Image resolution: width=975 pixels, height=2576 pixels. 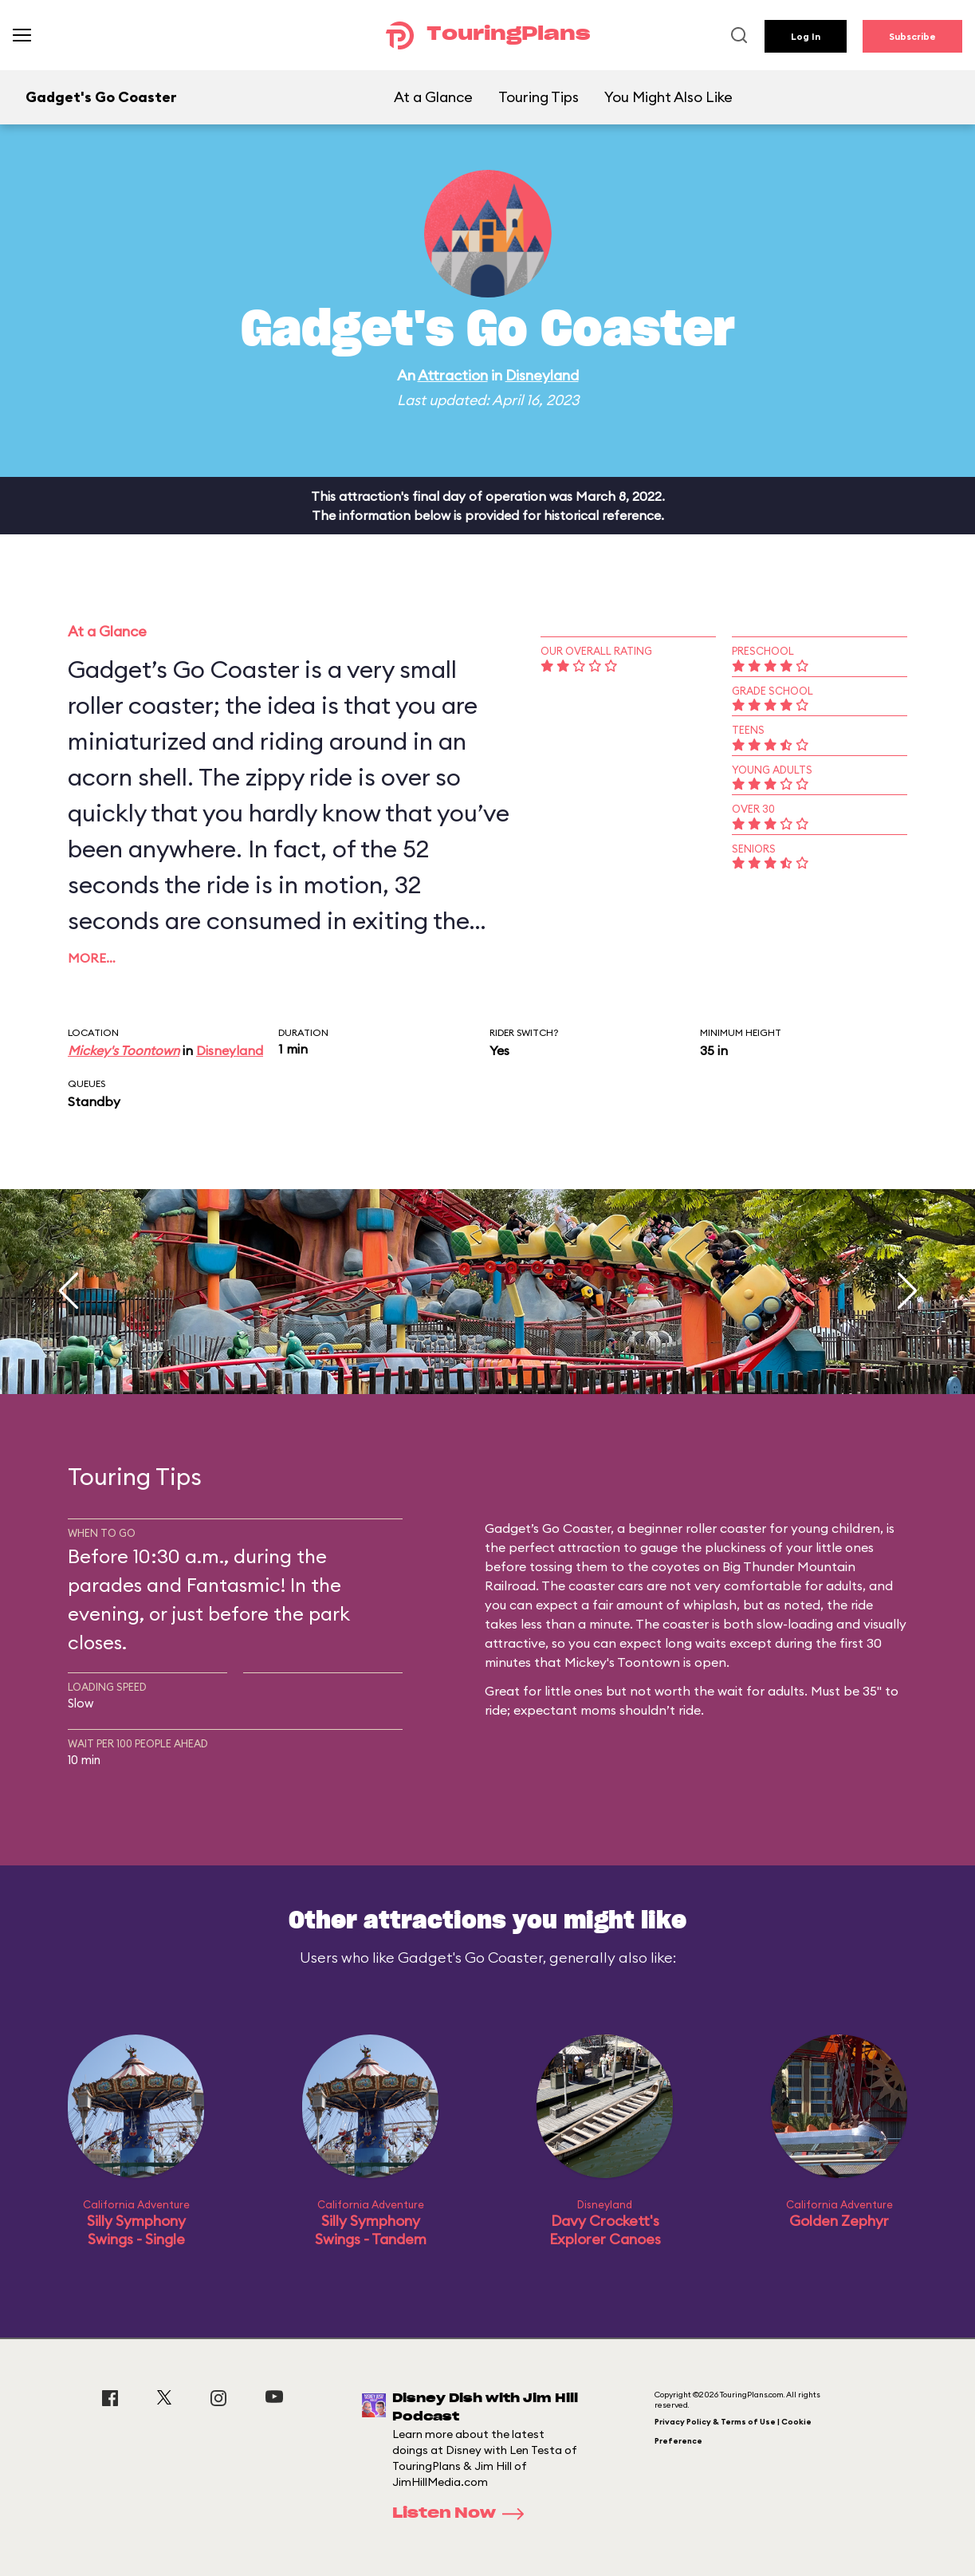 What do you see at coordinates (433, 97) in the screenshot?
I see `At a Glance` at bounding box center [433, 97].